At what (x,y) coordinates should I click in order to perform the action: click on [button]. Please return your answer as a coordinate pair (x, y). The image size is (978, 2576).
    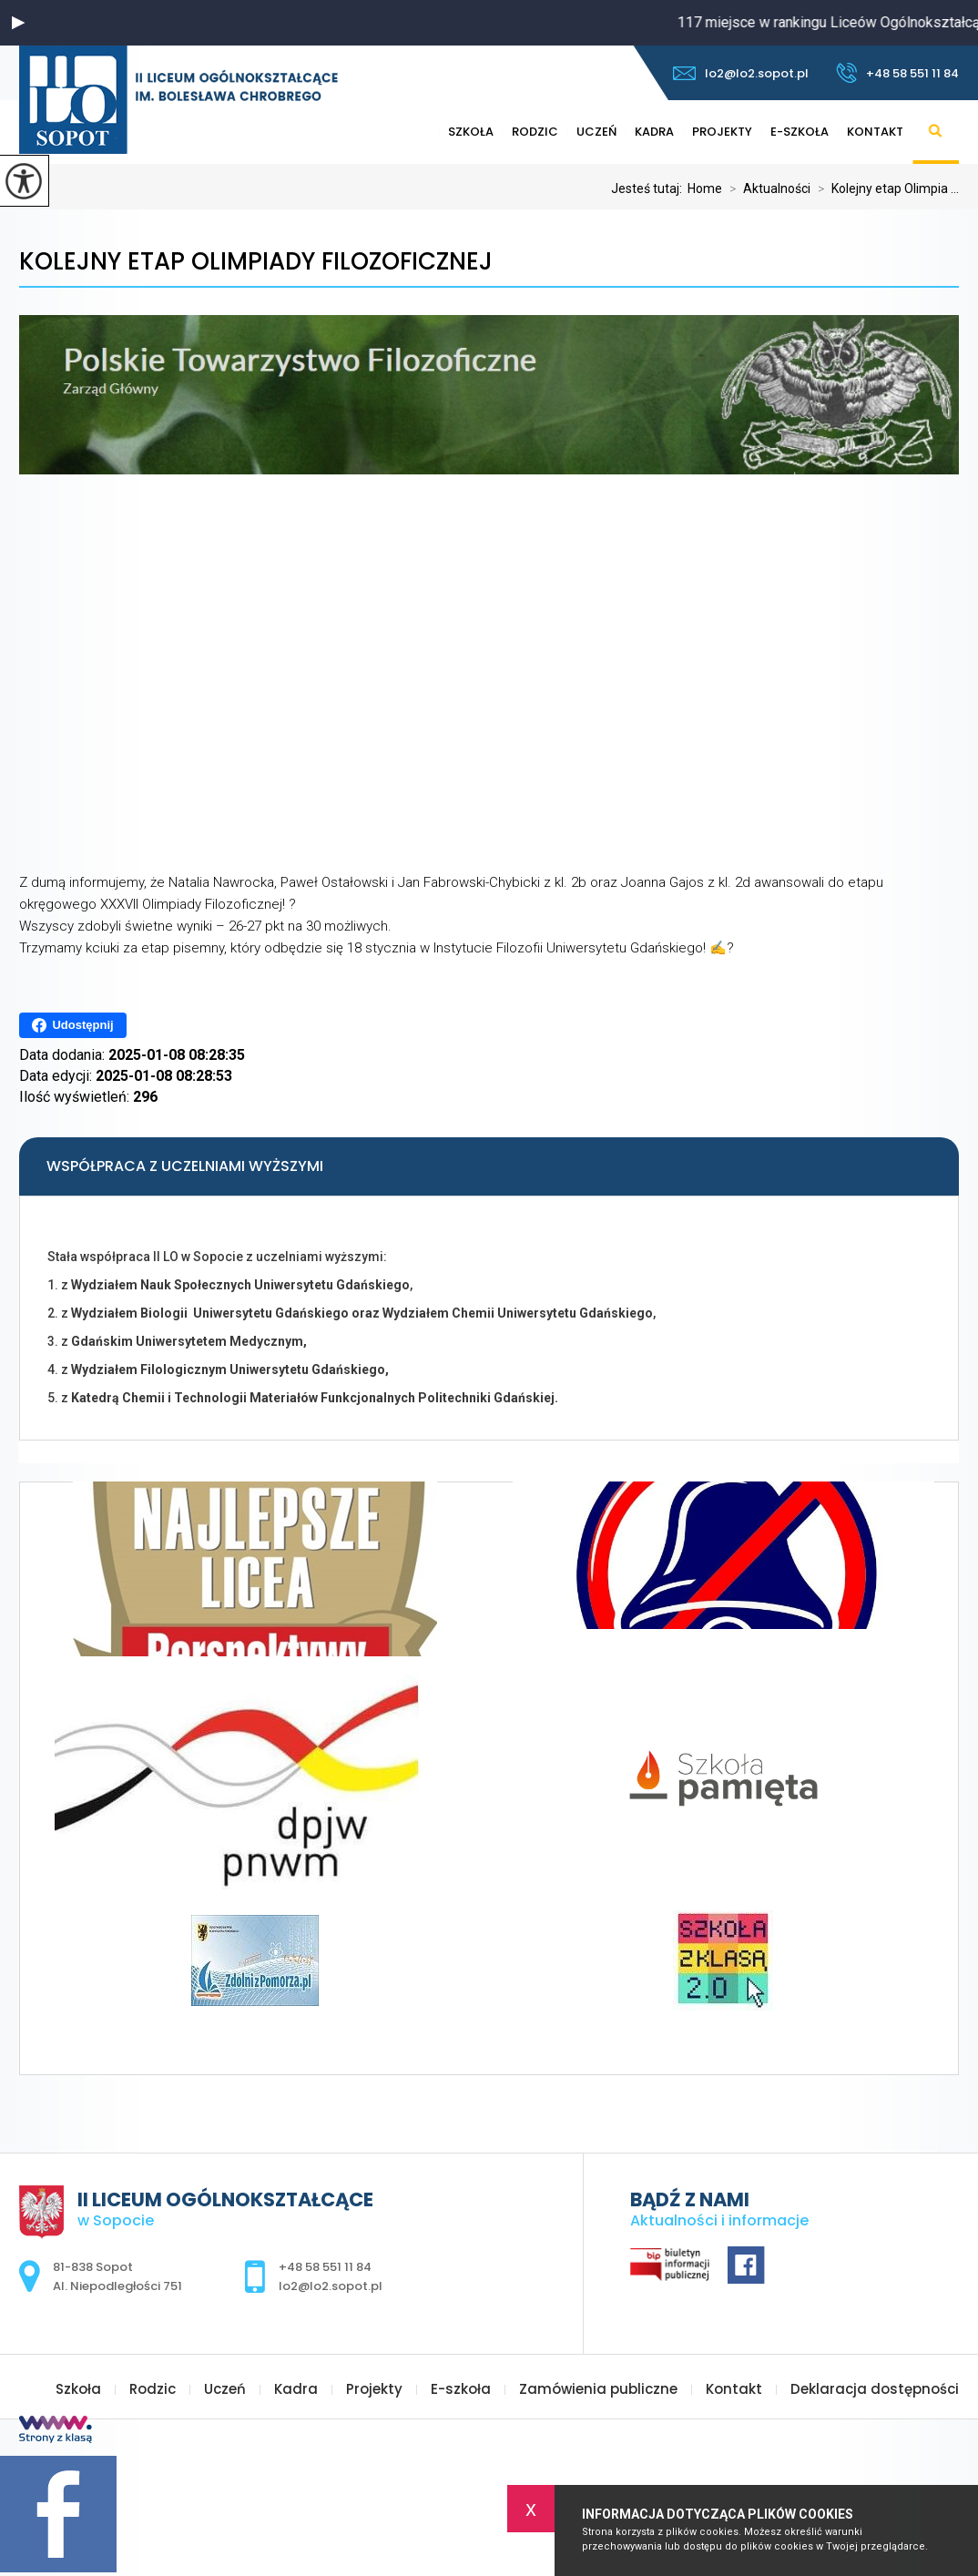
    Looking at the image, I should click on (18, 23).